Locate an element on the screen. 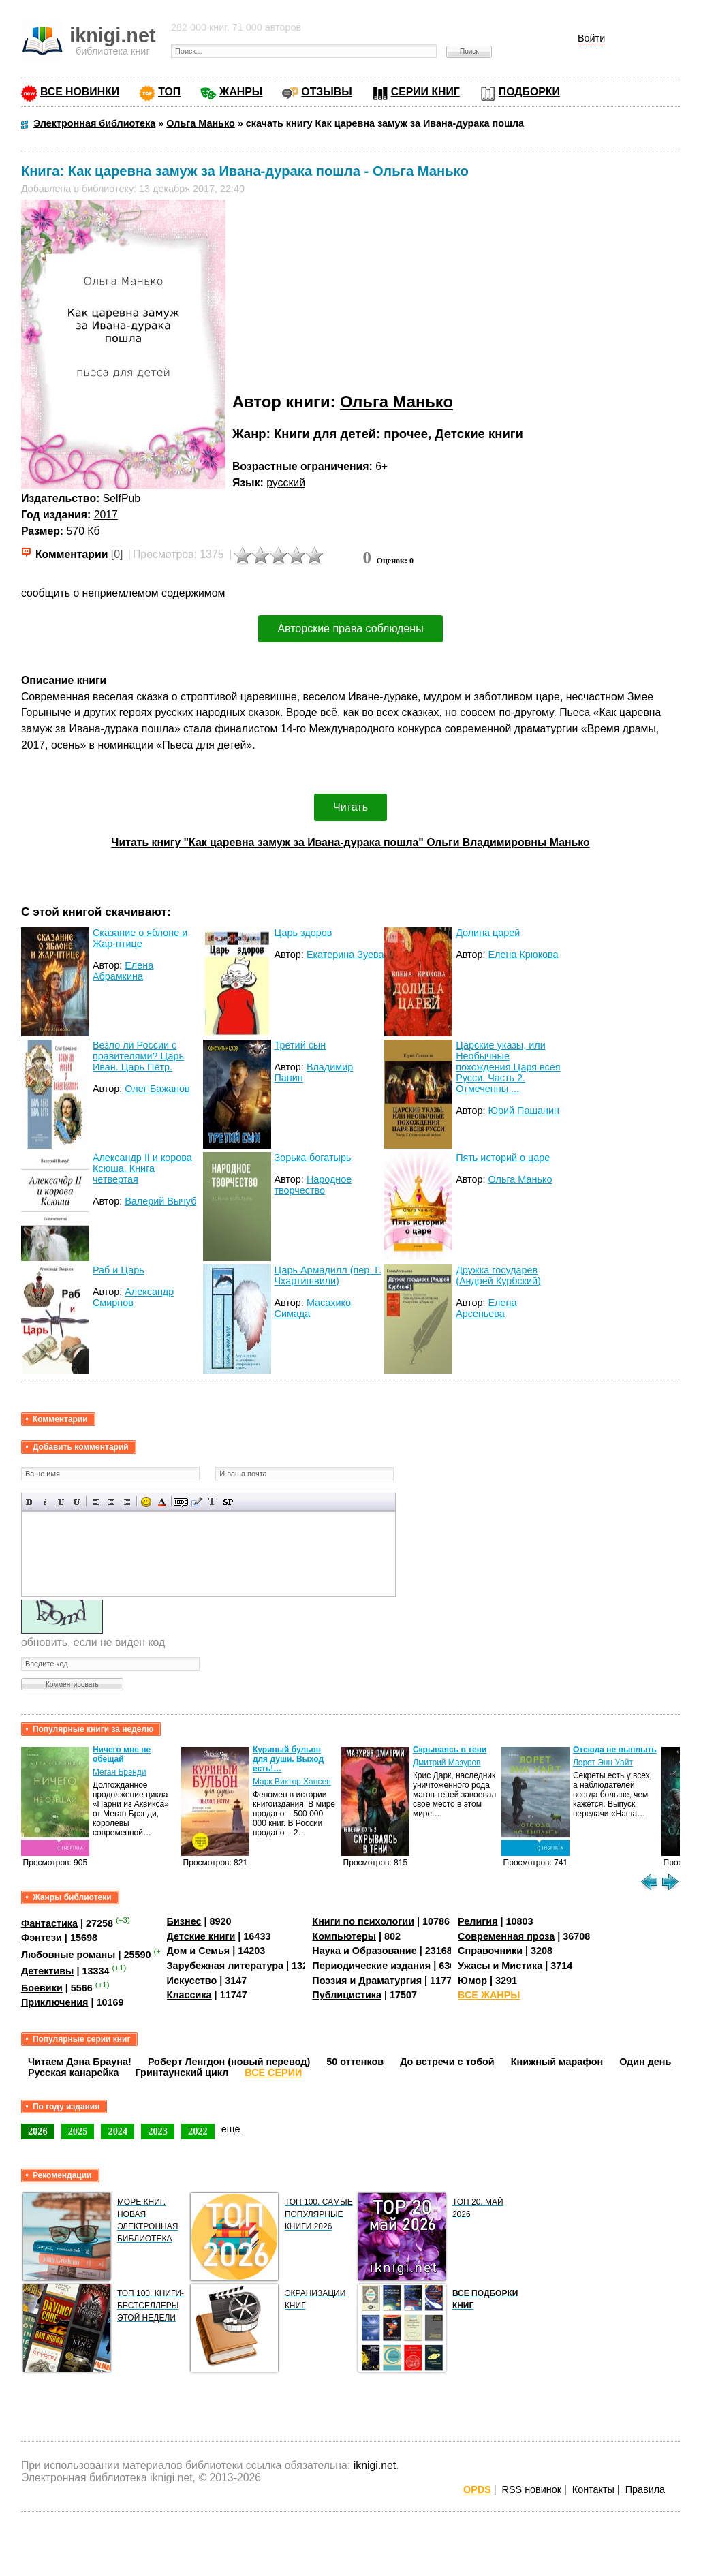 This screenshot has width=701, height=2576. Елена Абрамкина is located at coordinates (123, 971).